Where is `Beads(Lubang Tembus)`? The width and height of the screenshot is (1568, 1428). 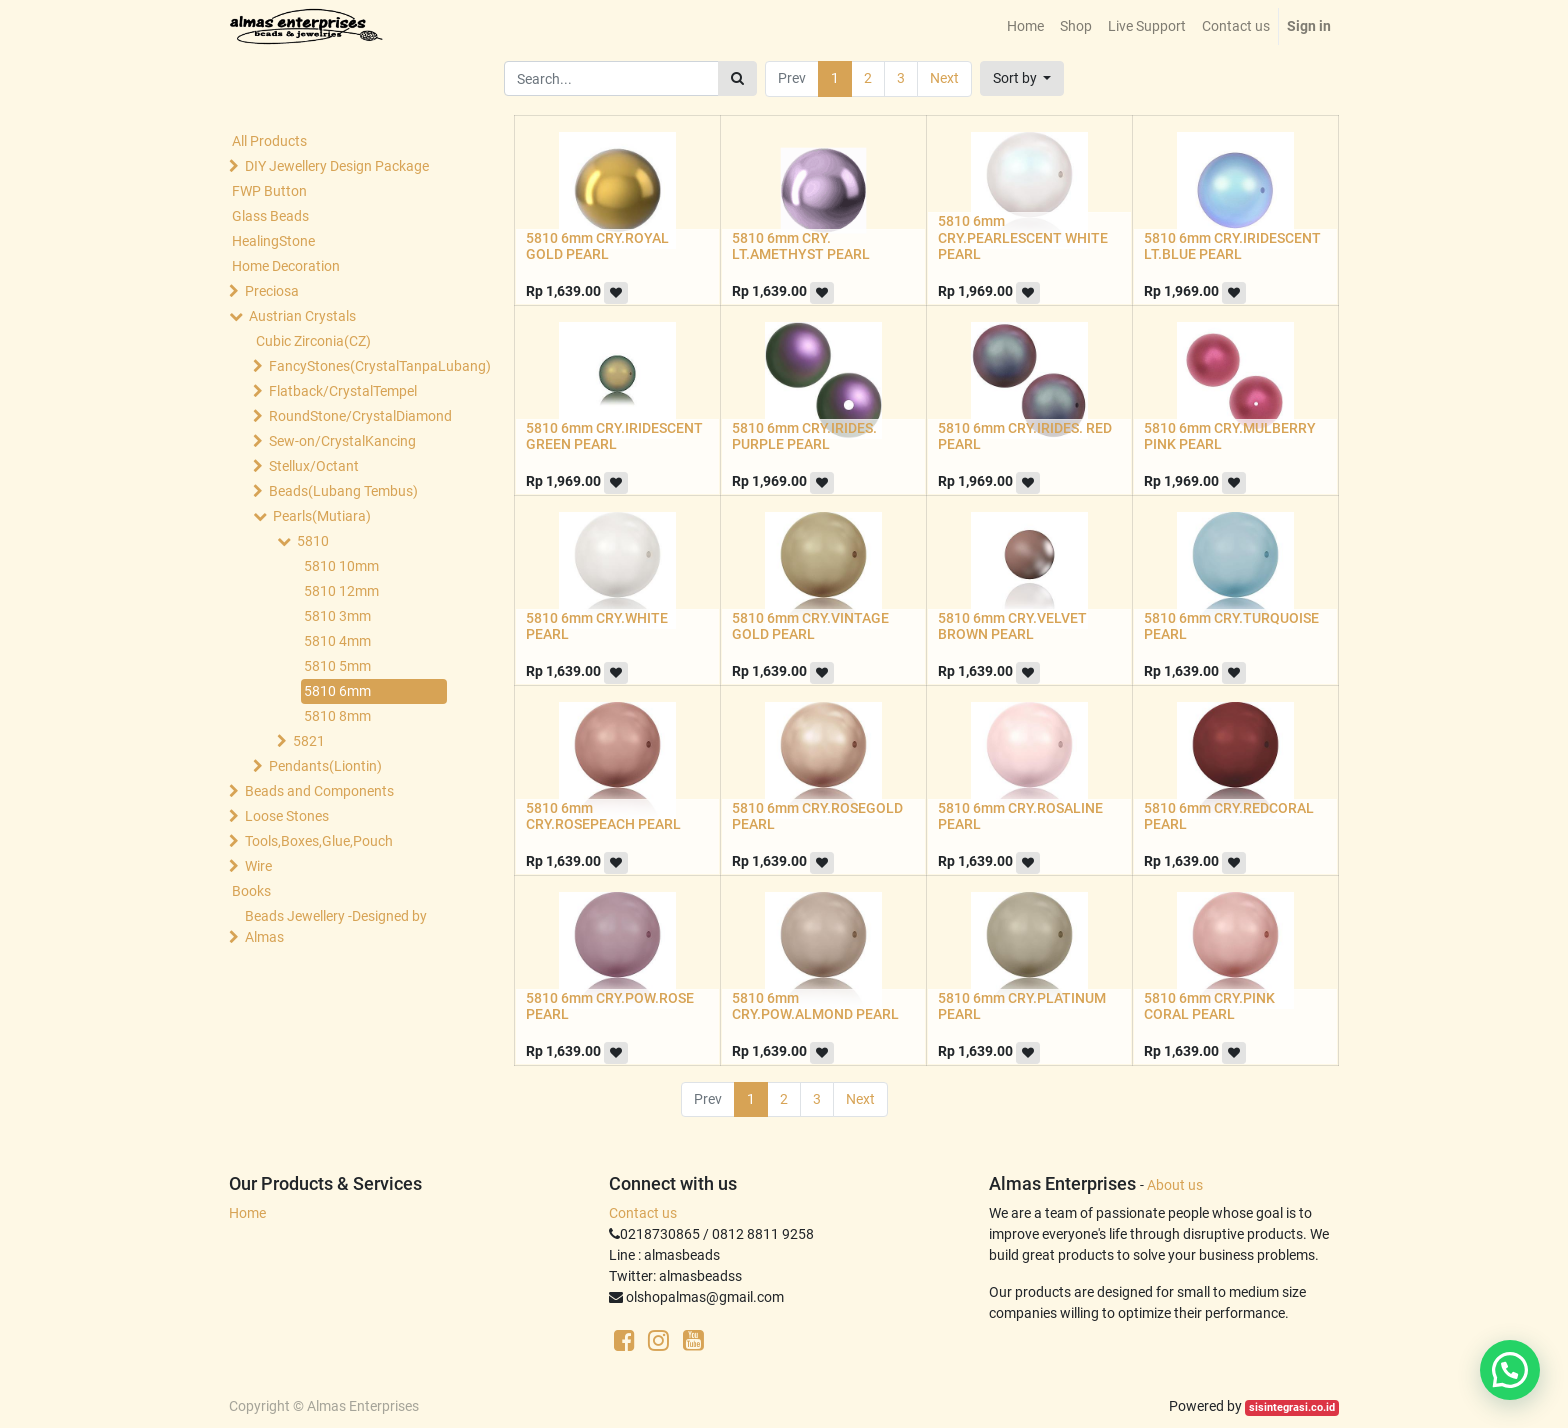 Beads(Lubang Tembus) is located at coordinates (343, 491).